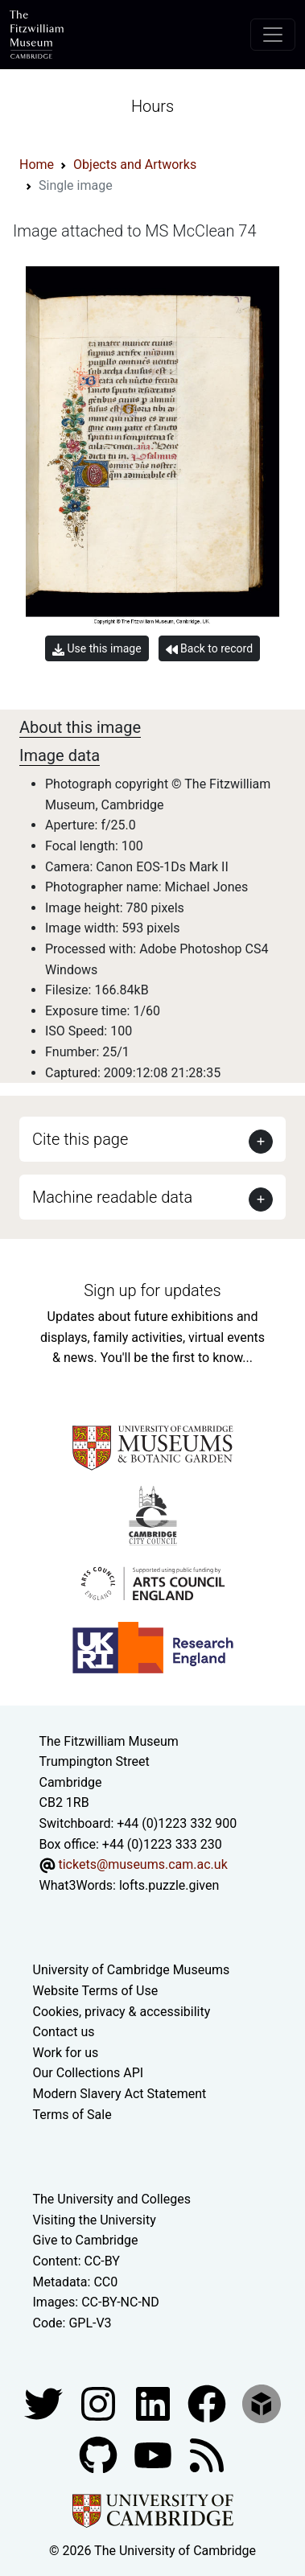  I want to click on Give to Cambridge [How to support the University], so click(85, 2240).